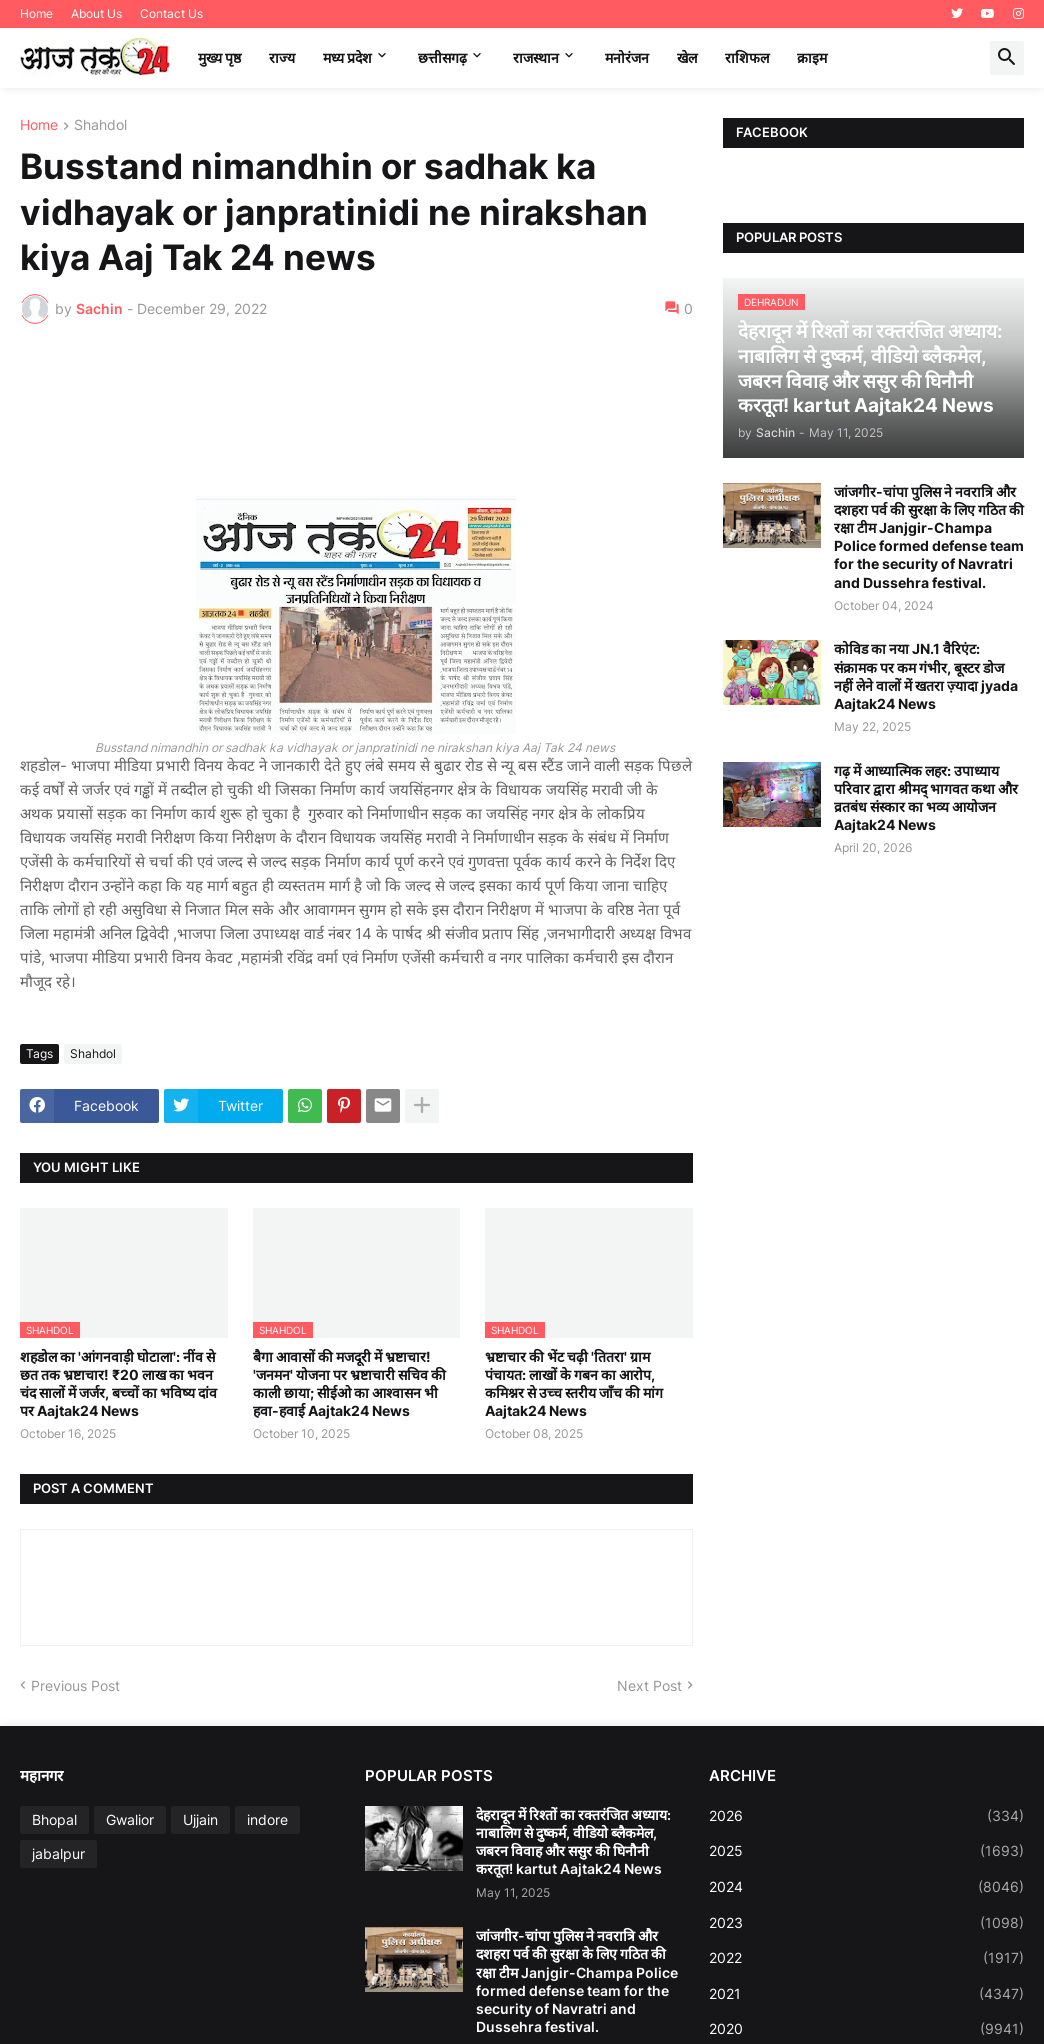 This screenshot has width=1044, height=2044. I want to click on राजस्थान, so click(536, 57).